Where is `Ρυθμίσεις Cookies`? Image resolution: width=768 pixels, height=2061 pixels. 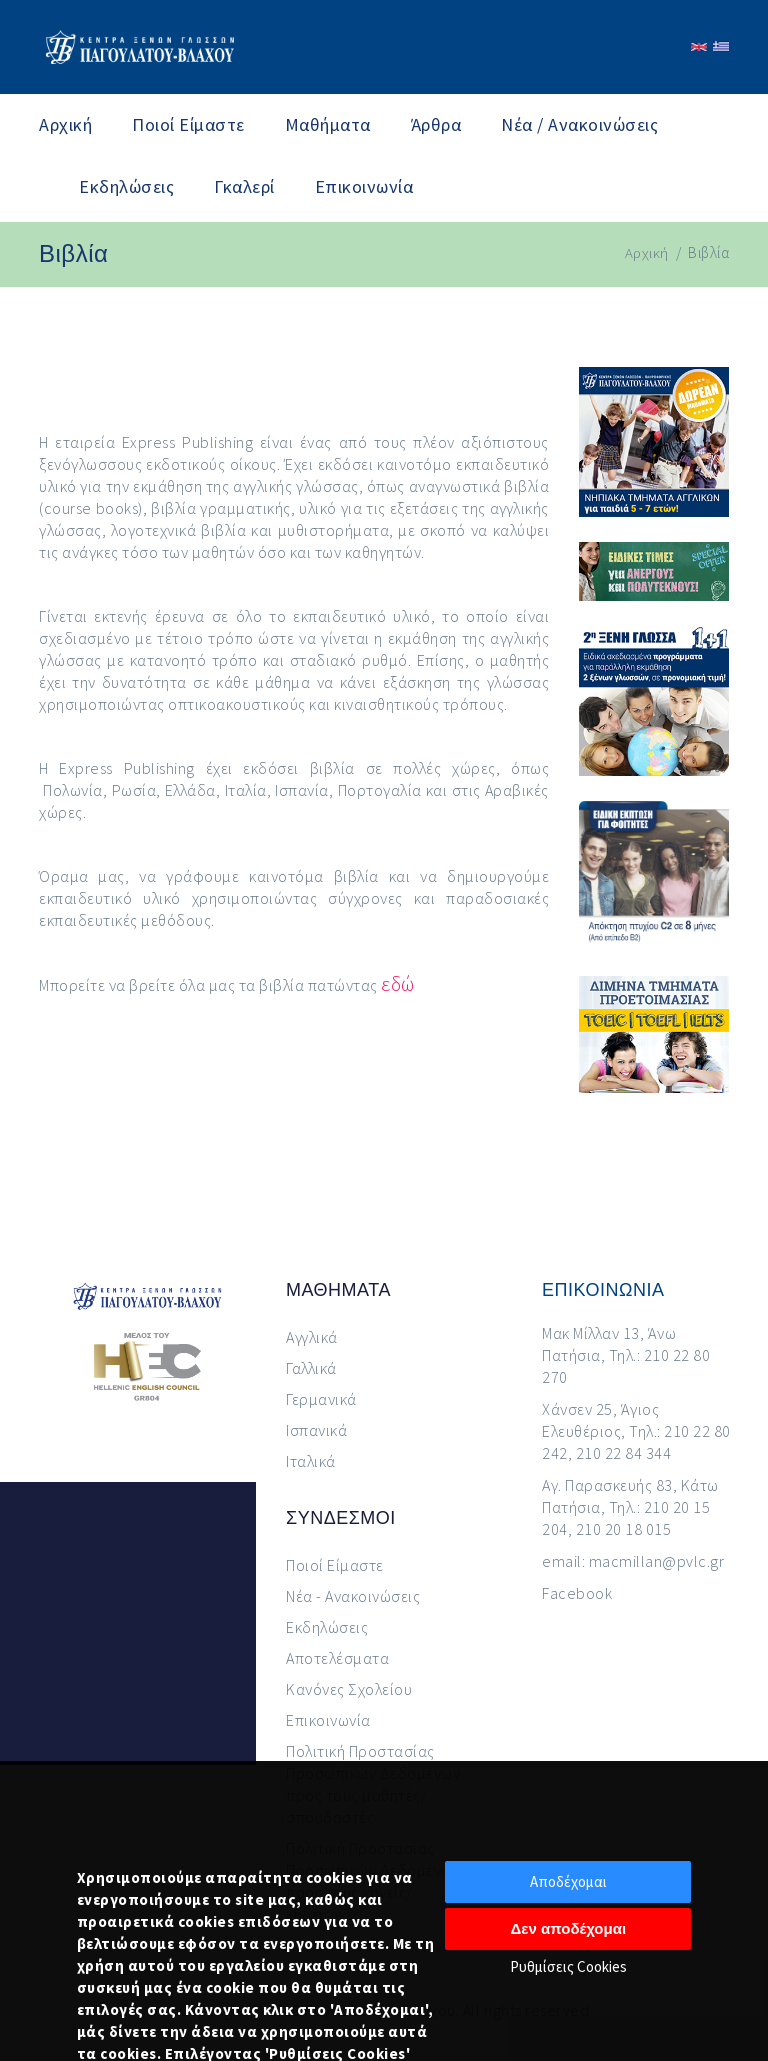 Ρυθμίσεις Cookies is located at coordinates (568, 1966).